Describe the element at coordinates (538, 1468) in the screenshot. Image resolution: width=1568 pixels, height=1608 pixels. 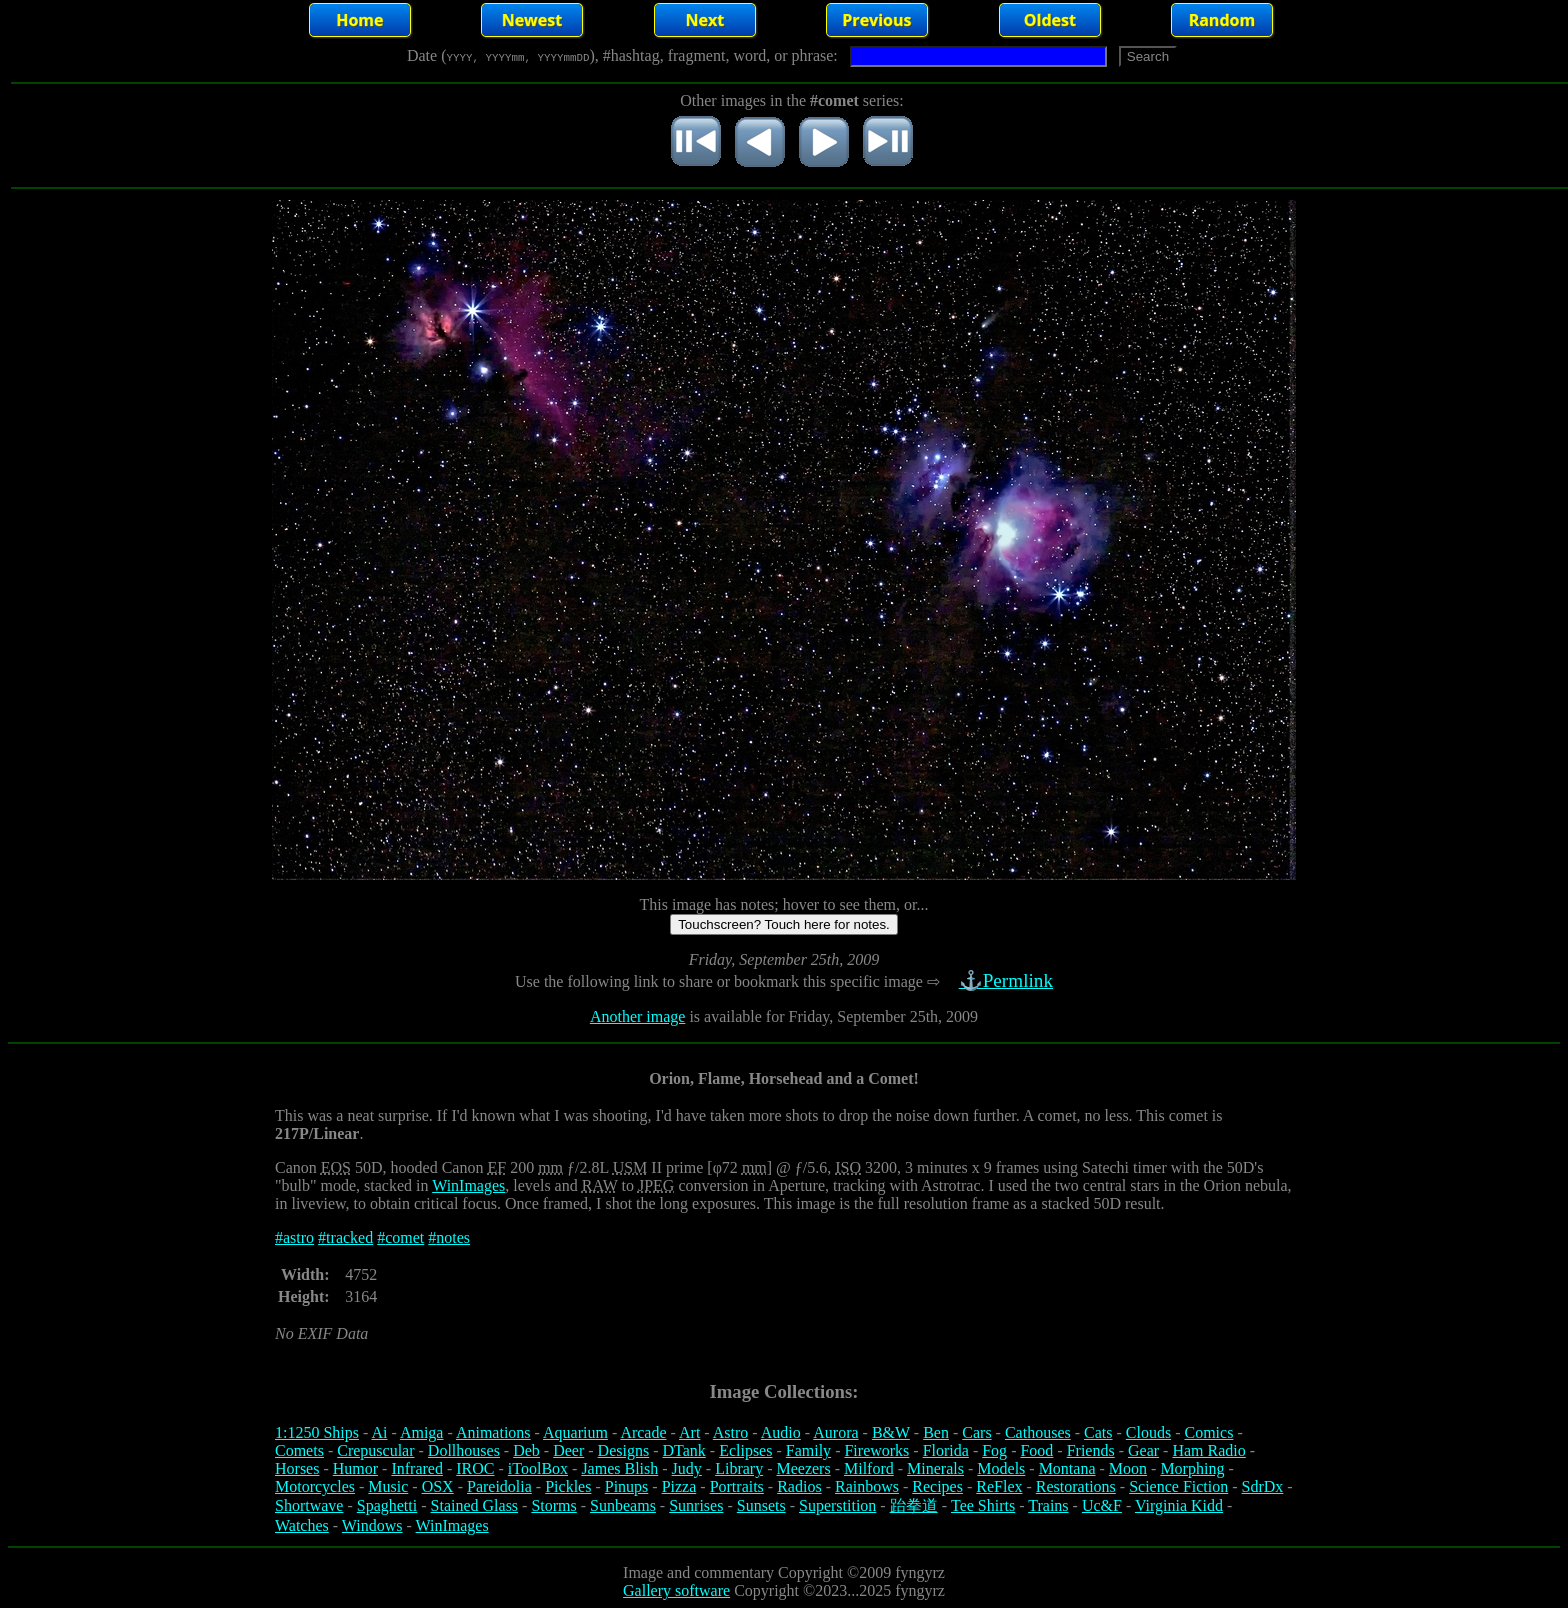
I see `iToolBox` at that location.